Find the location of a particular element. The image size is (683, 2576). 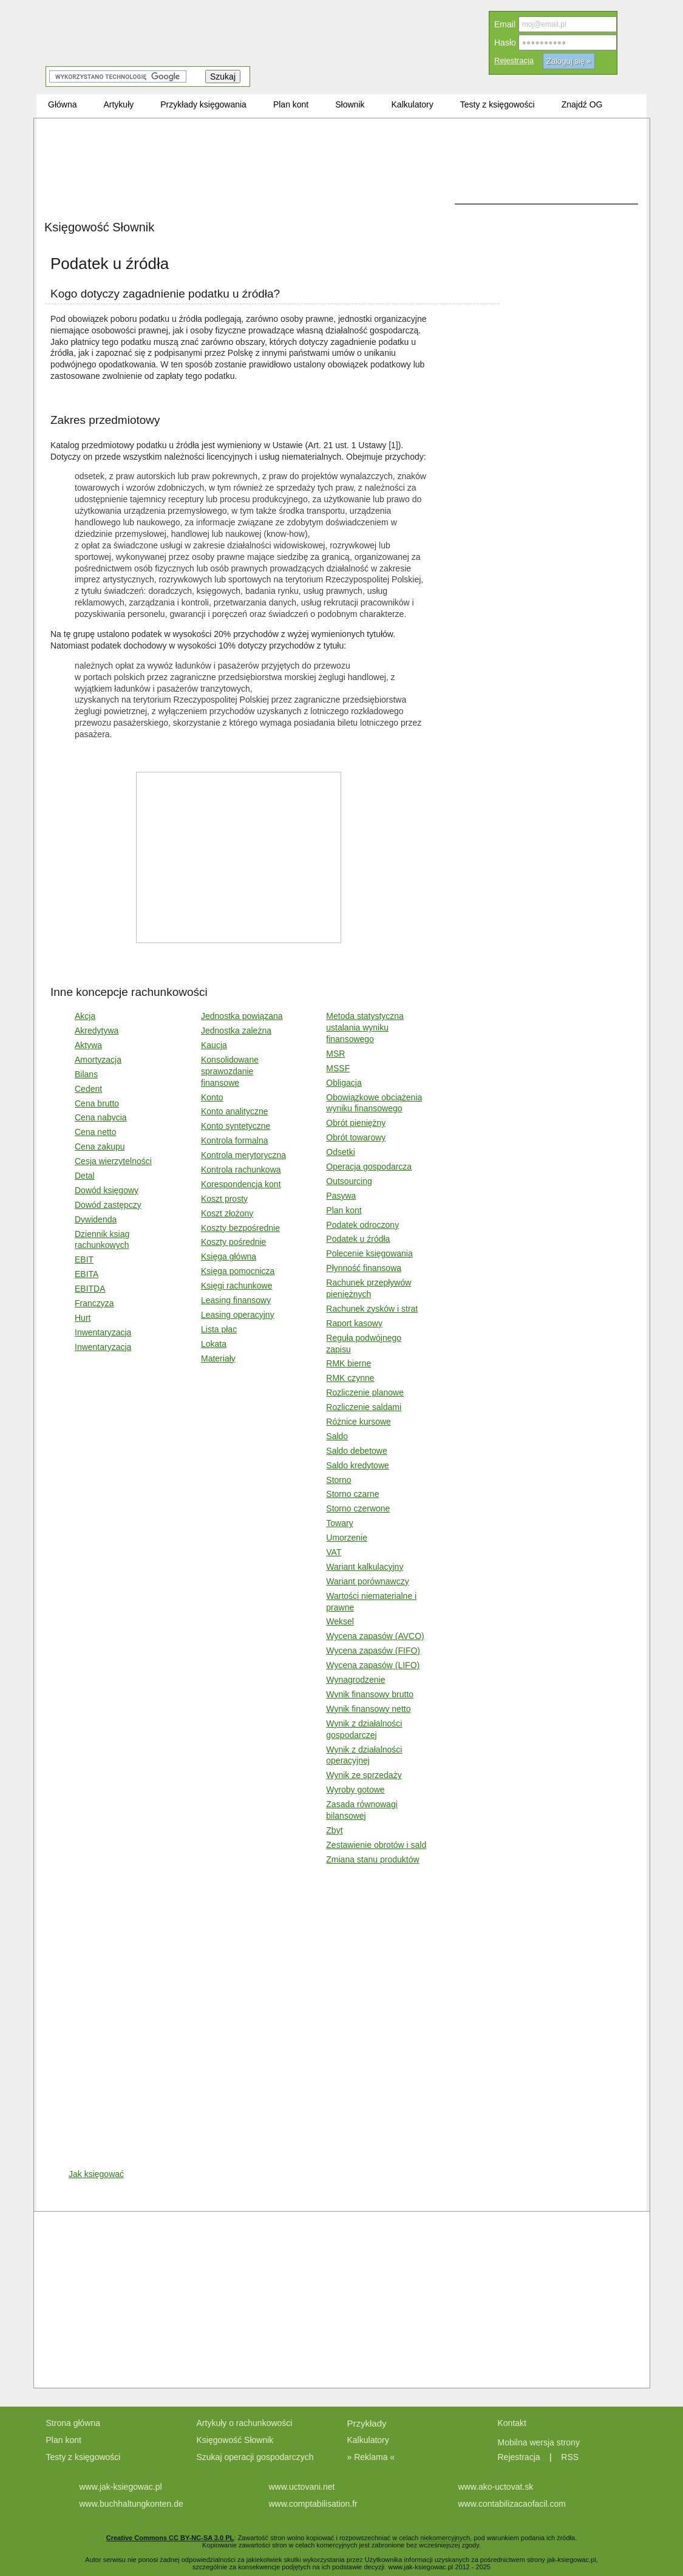

Detal is located at coordinates (85, 1176).